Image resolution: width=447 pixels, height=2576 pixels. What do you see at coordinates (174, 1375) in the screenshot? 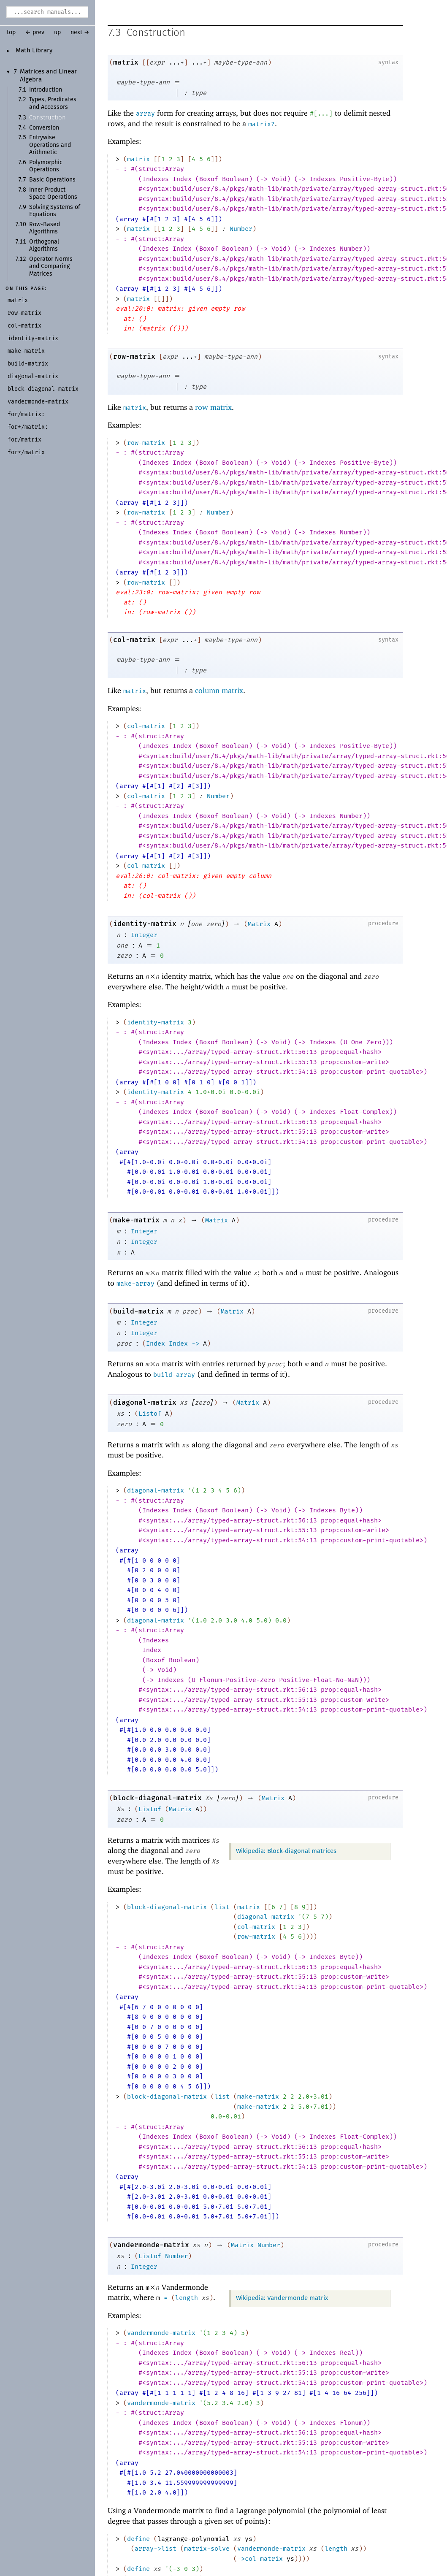
I see `build-array` at bounding box center [174, 1375].